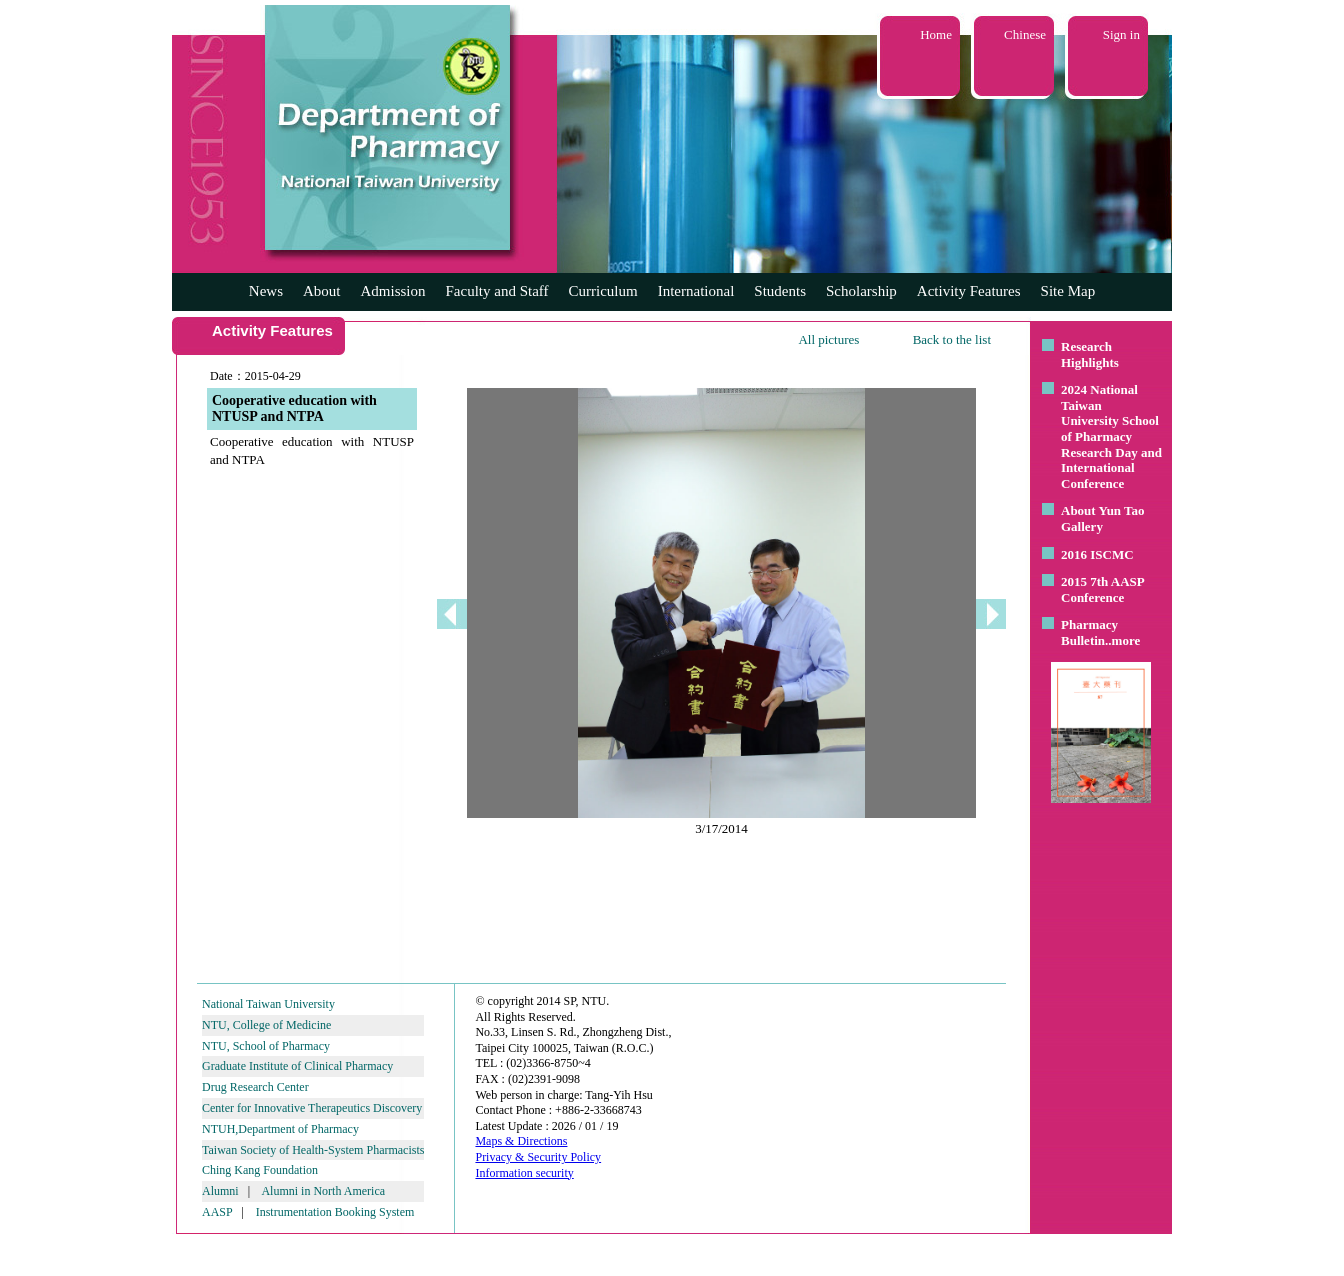  What do you see at coordinates (603, 291) in the screenshot?
I see `Curriculum` at bounding box center [603, 291].